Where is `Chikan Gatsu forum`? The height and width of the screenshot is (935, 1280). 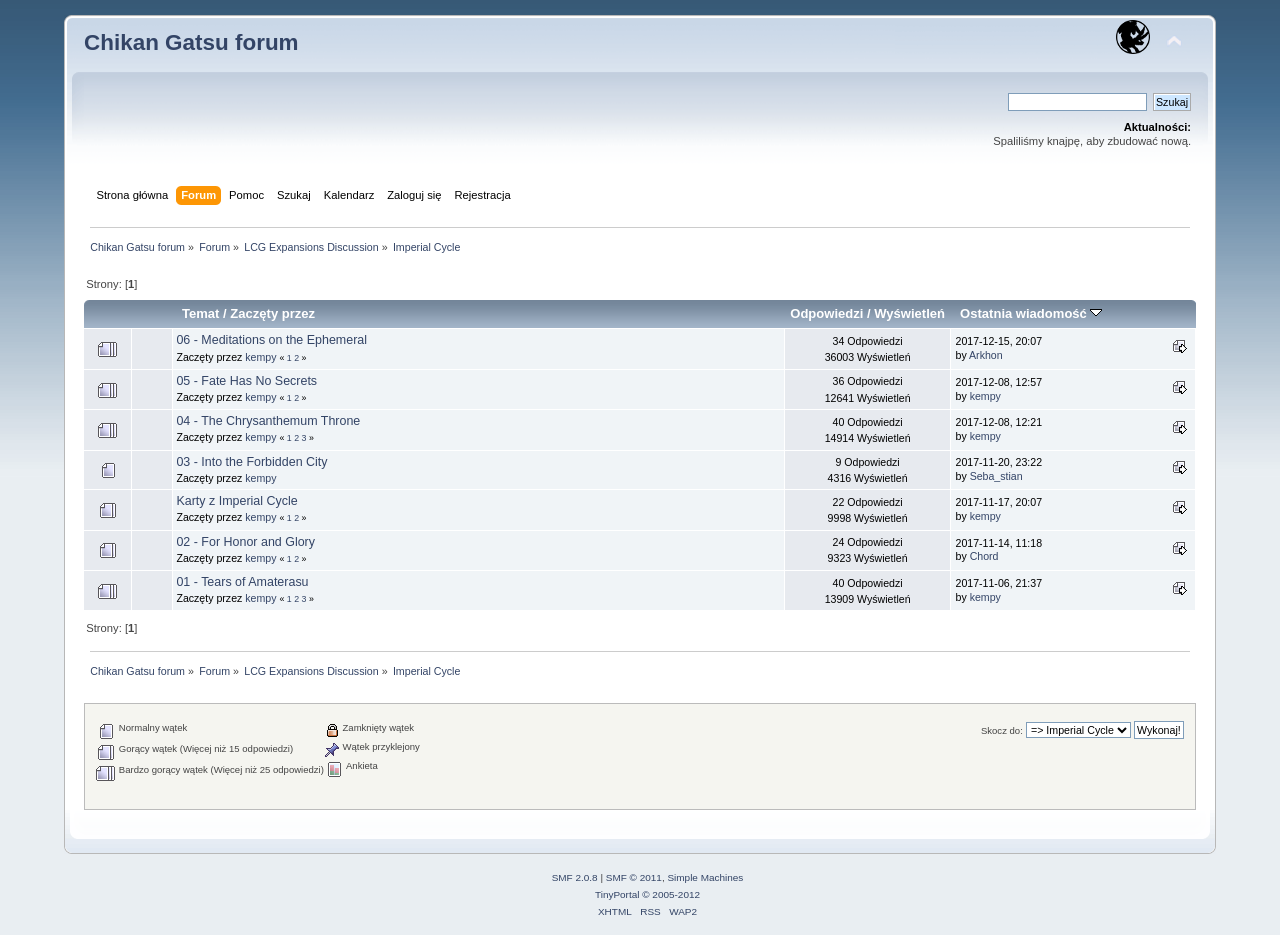 Chikan Gatsu forum is located at coordinates (191, 42).